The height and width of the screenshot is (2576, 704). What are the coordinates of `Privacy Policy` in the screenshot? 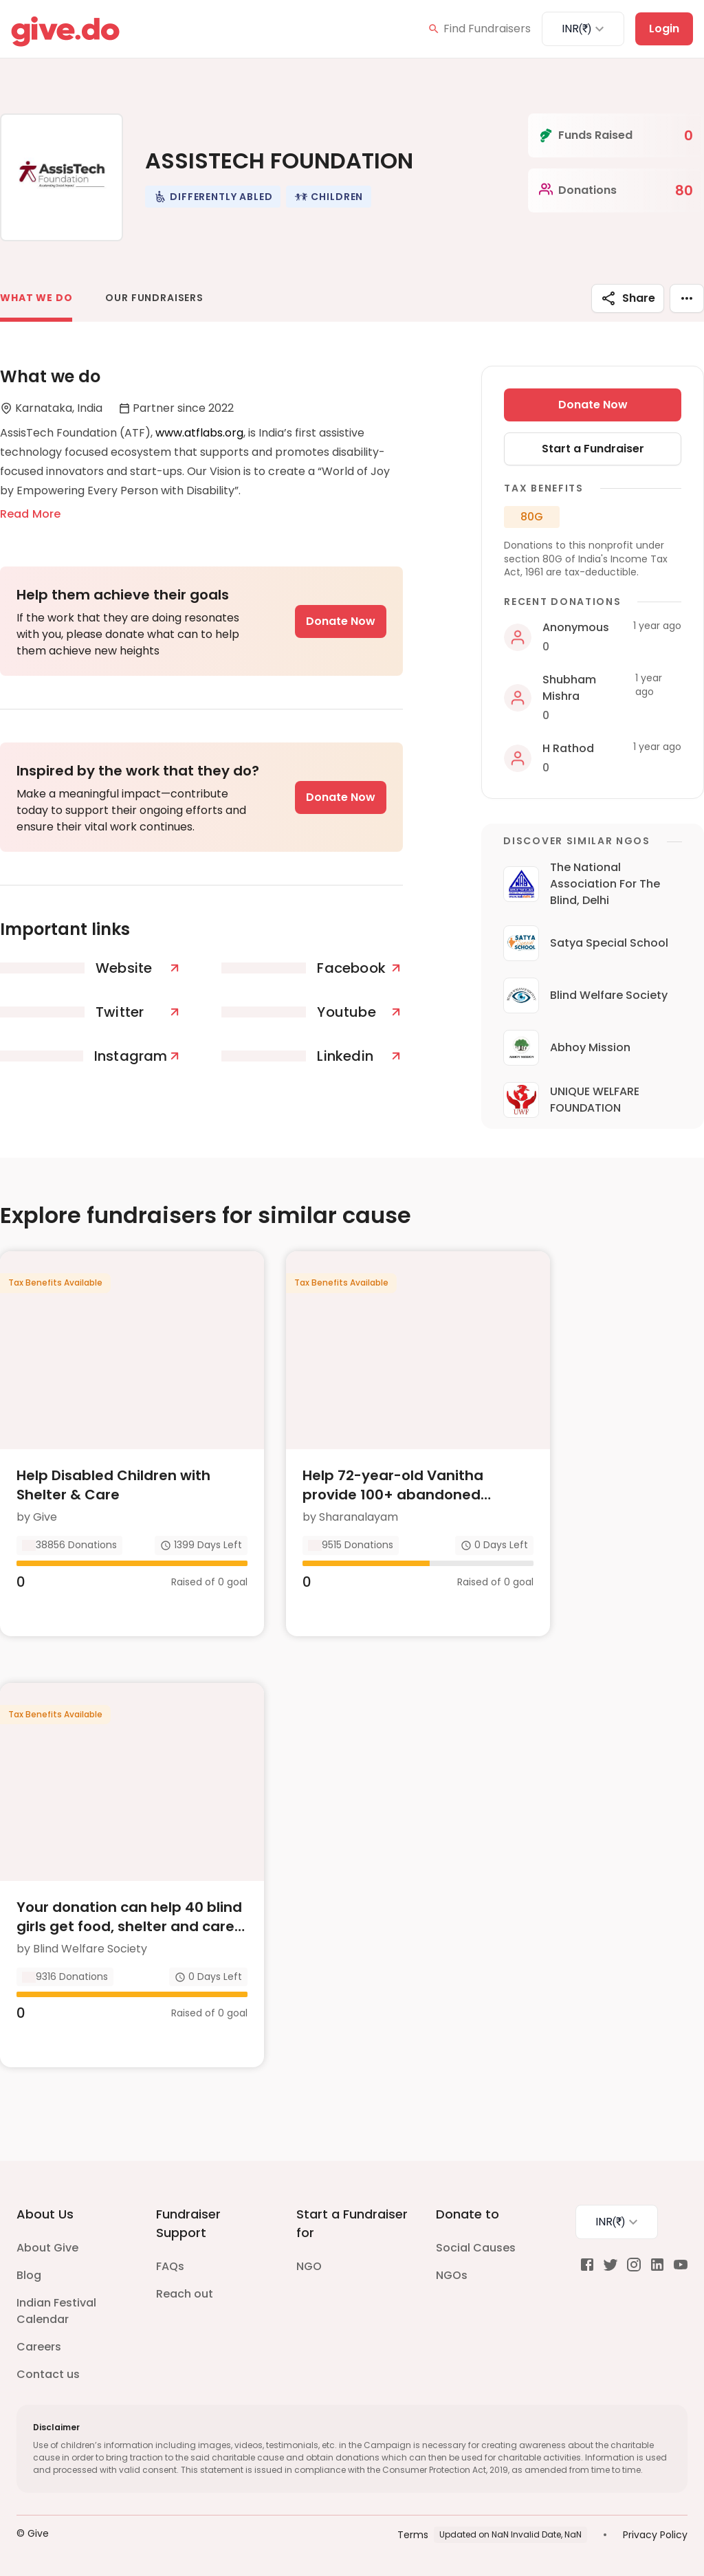 It's located at (655, 2535).